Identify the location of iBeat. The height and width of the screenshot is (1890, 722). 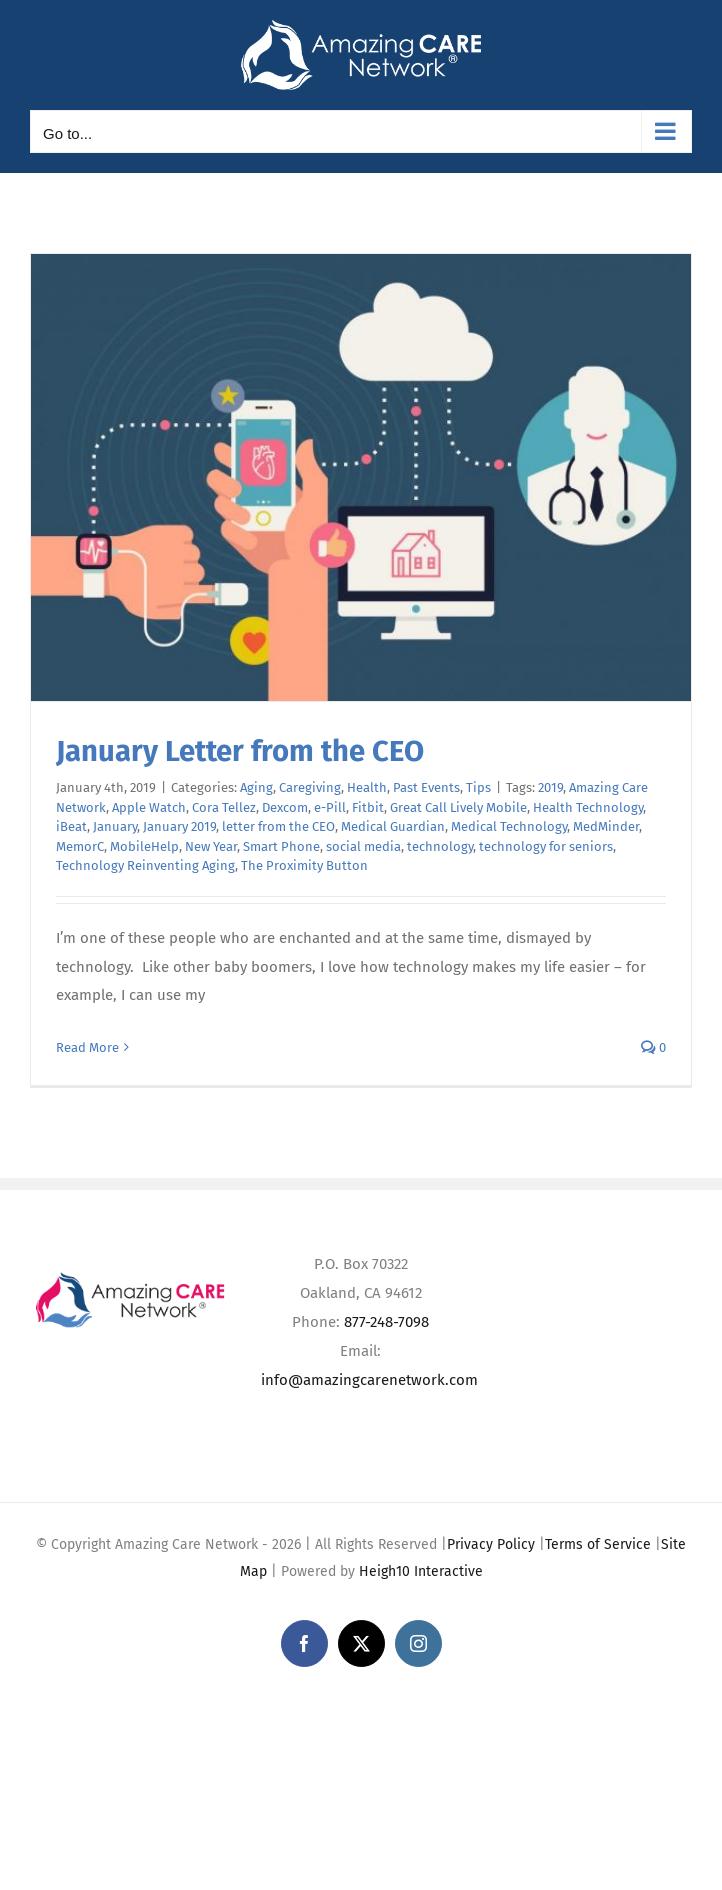
(71, 826).